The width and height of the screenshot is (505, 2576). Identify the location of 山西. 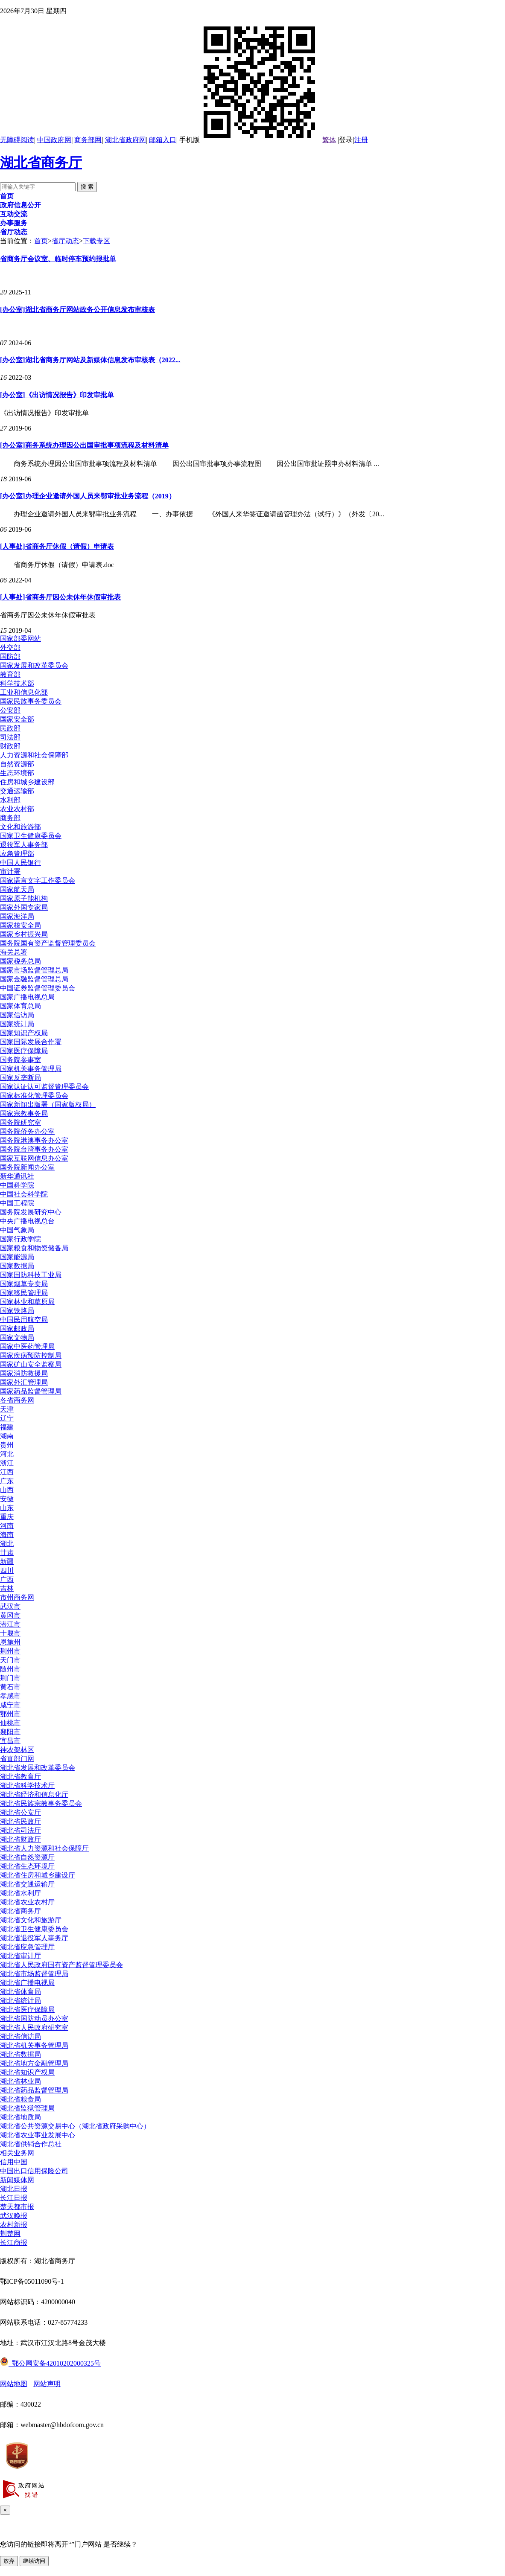
(7, 1489).